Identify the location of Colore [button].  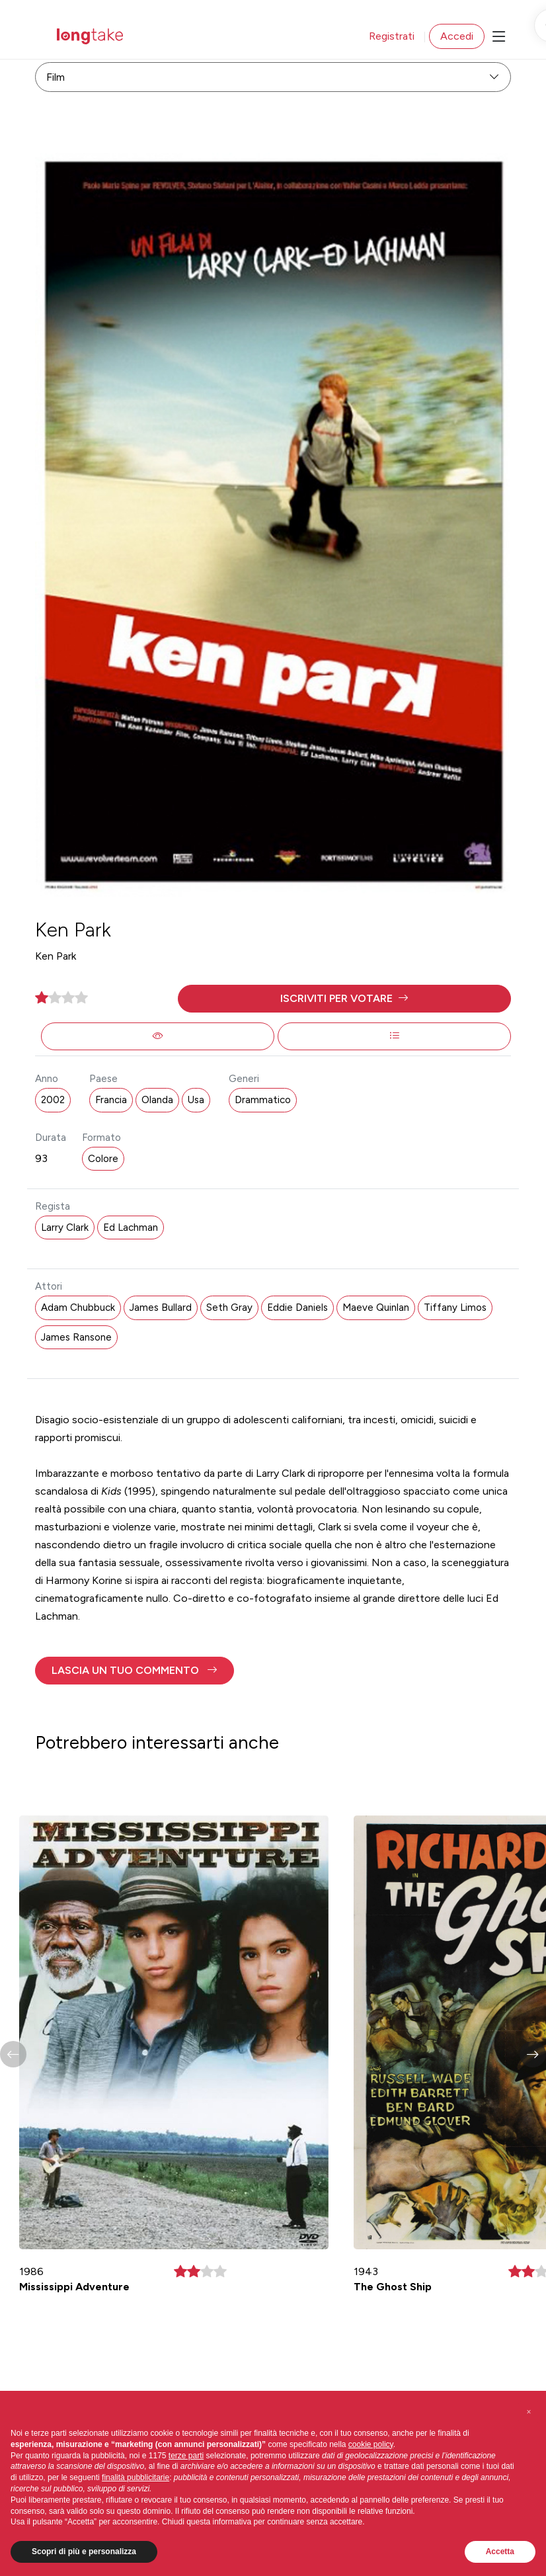
(103, 1159).